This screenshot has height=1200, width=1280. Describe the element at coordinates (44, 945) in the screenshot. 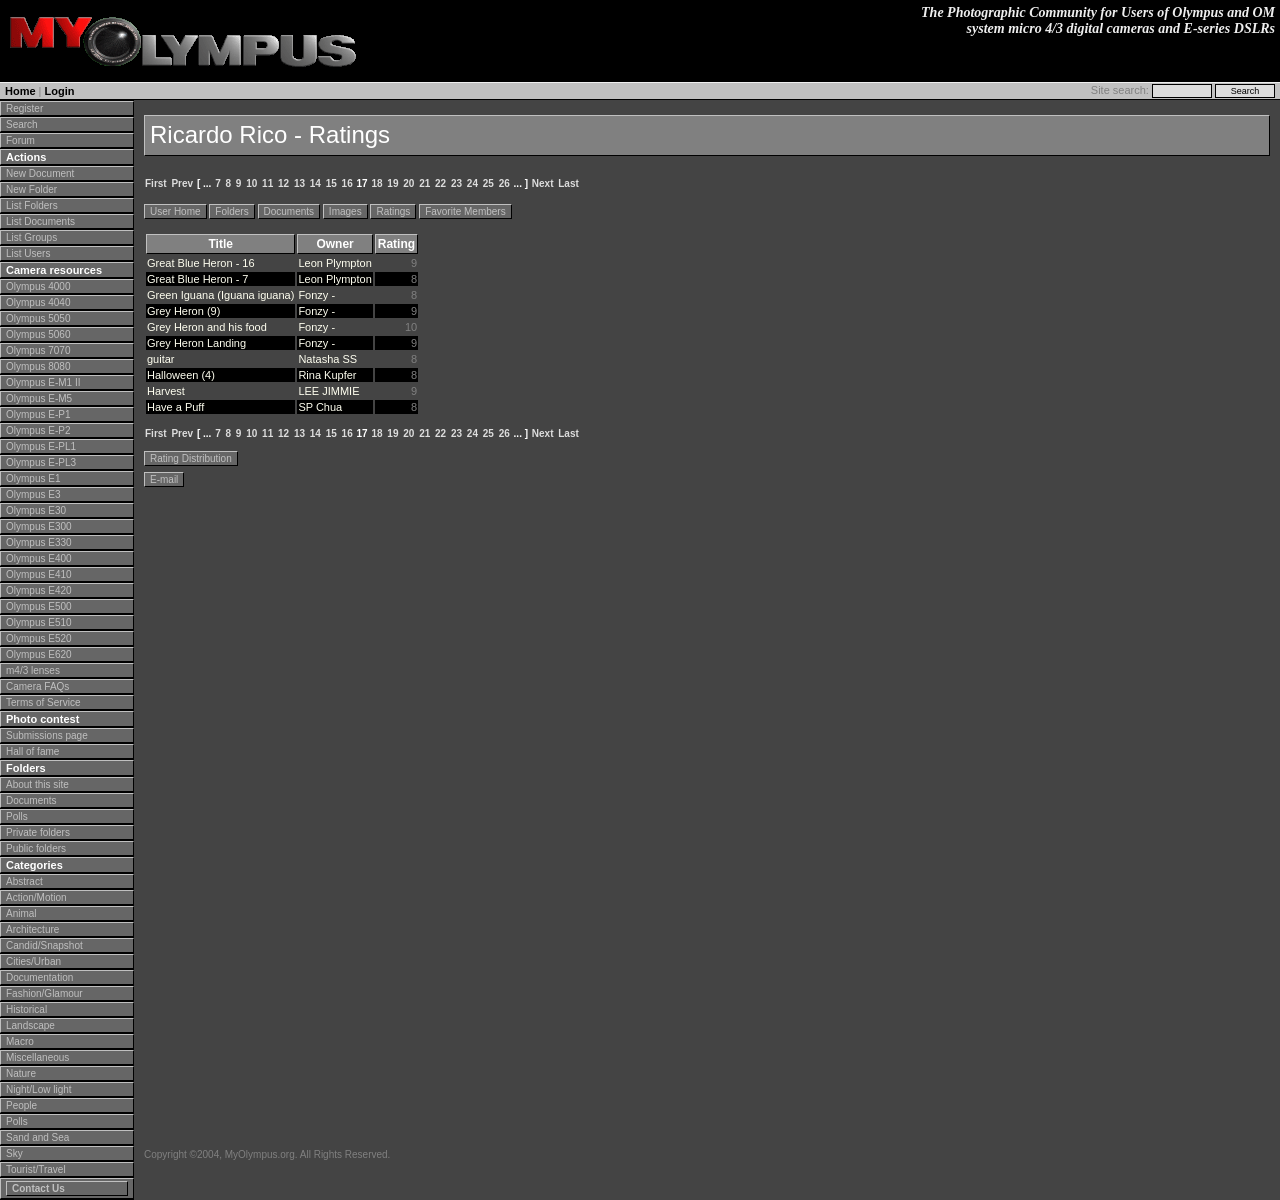

I see `Candid/Snapshot` at that location.